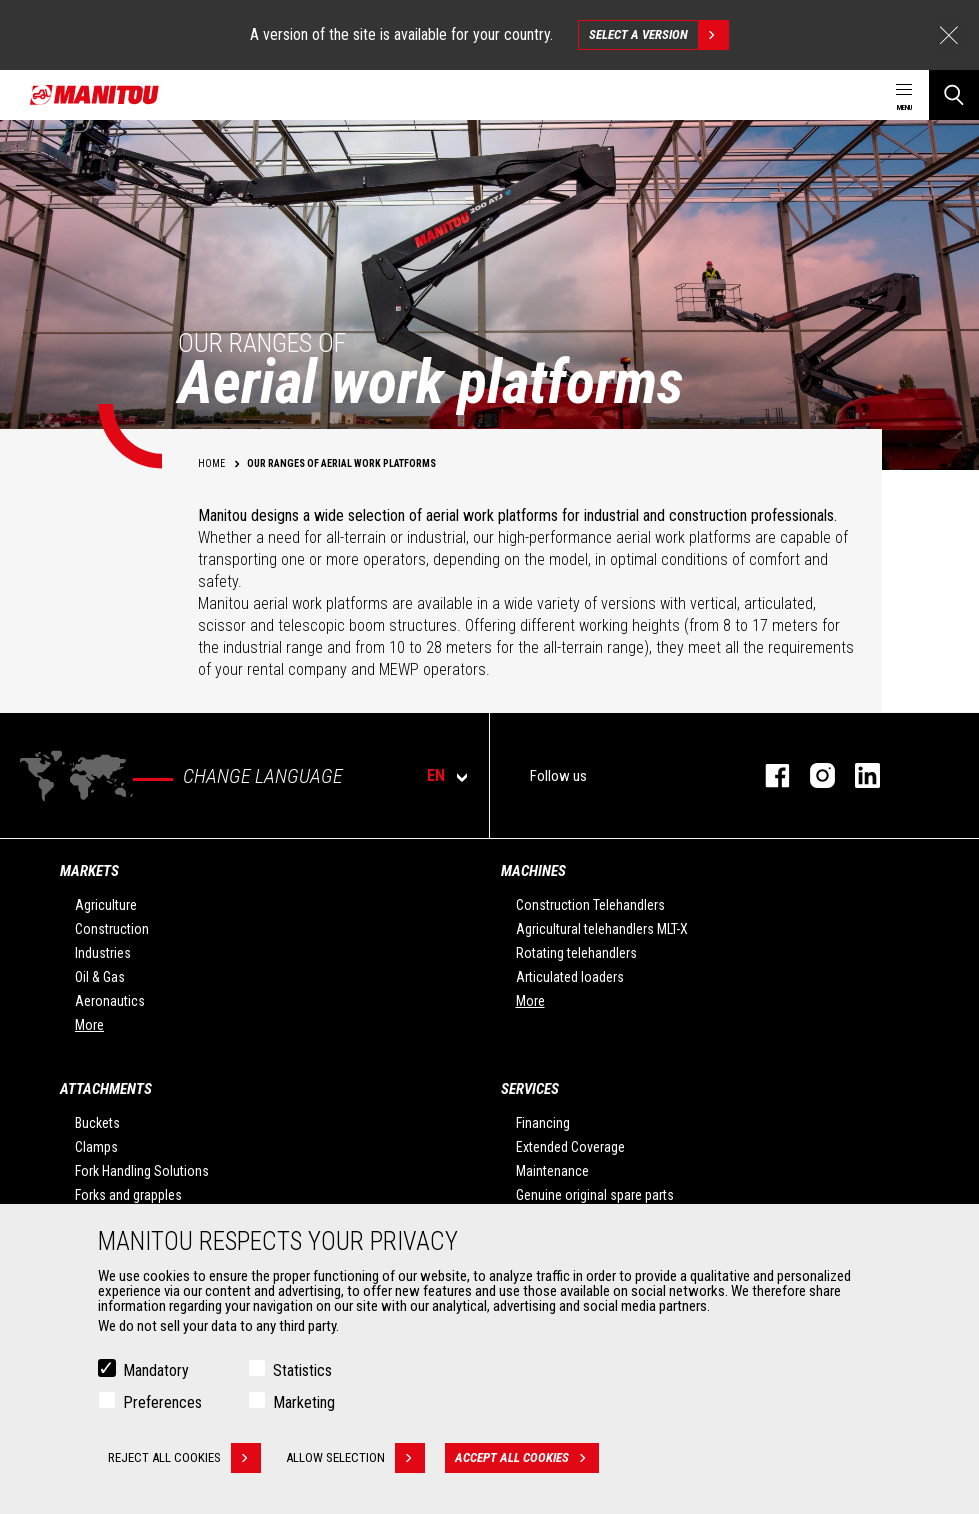 The height and width of the screenshot is (1514, 979). What do you see at coordinates (106, 1089) in the screenshot?
I see `Attachments` at bounding box center [106, 1089].